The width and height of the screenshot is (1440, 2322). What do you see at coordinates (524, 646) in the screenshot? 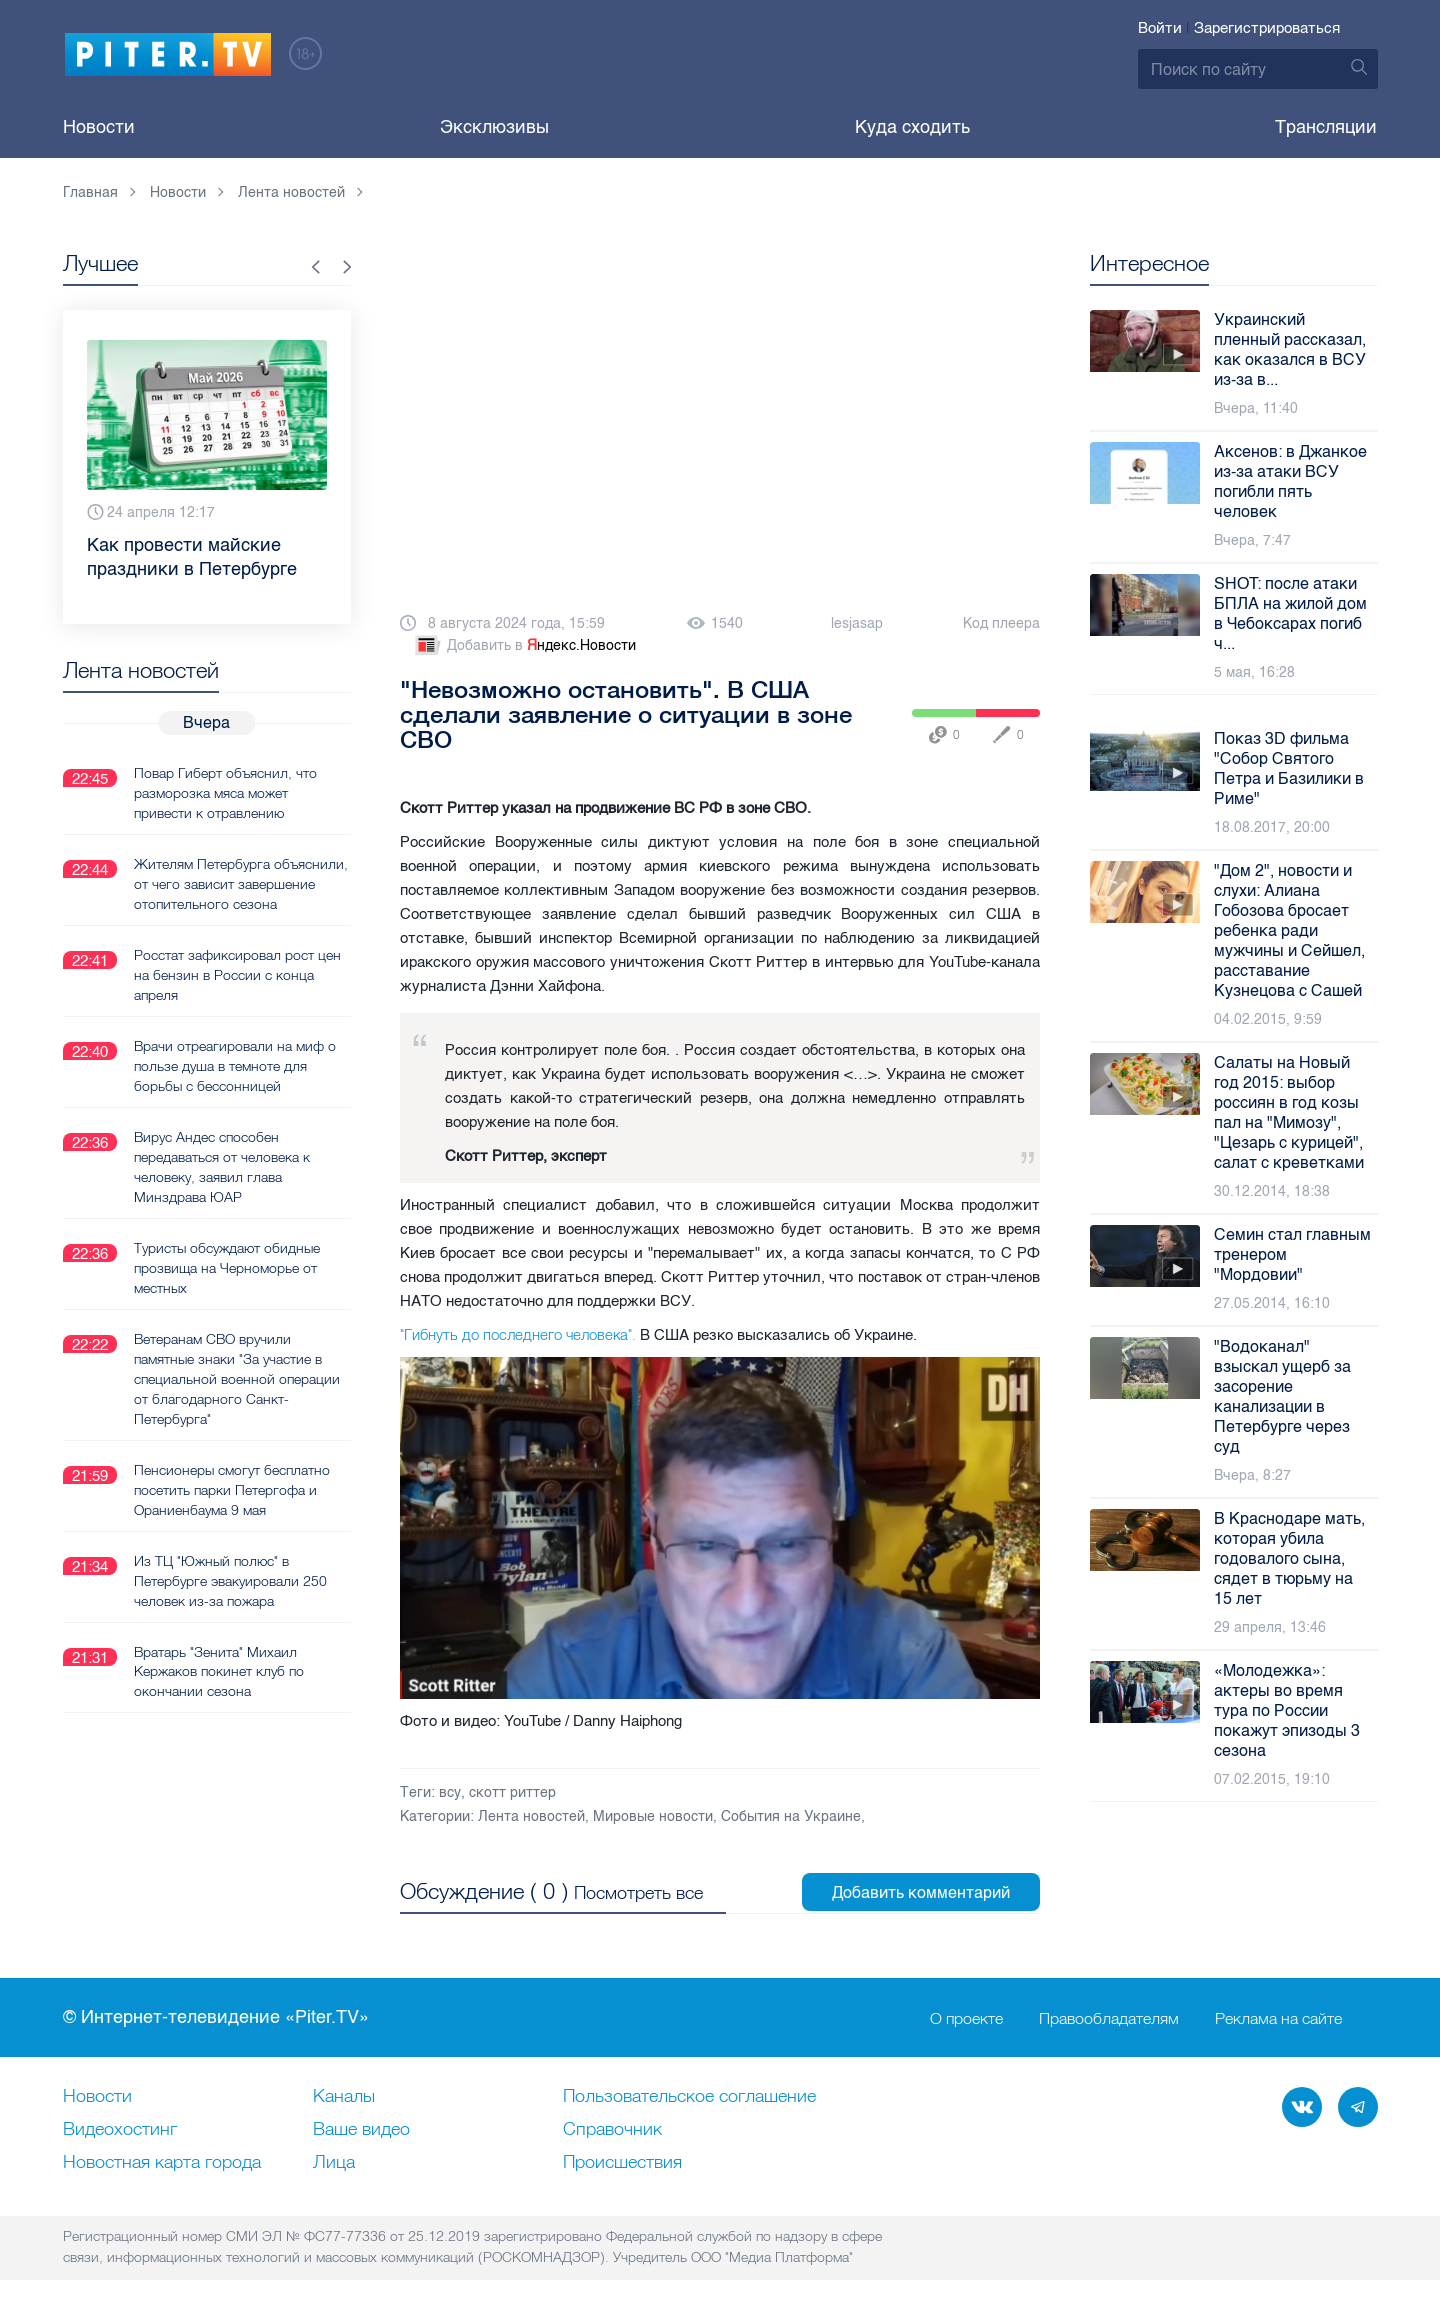
I see `Добавить в` at bounding box center [524, 646].